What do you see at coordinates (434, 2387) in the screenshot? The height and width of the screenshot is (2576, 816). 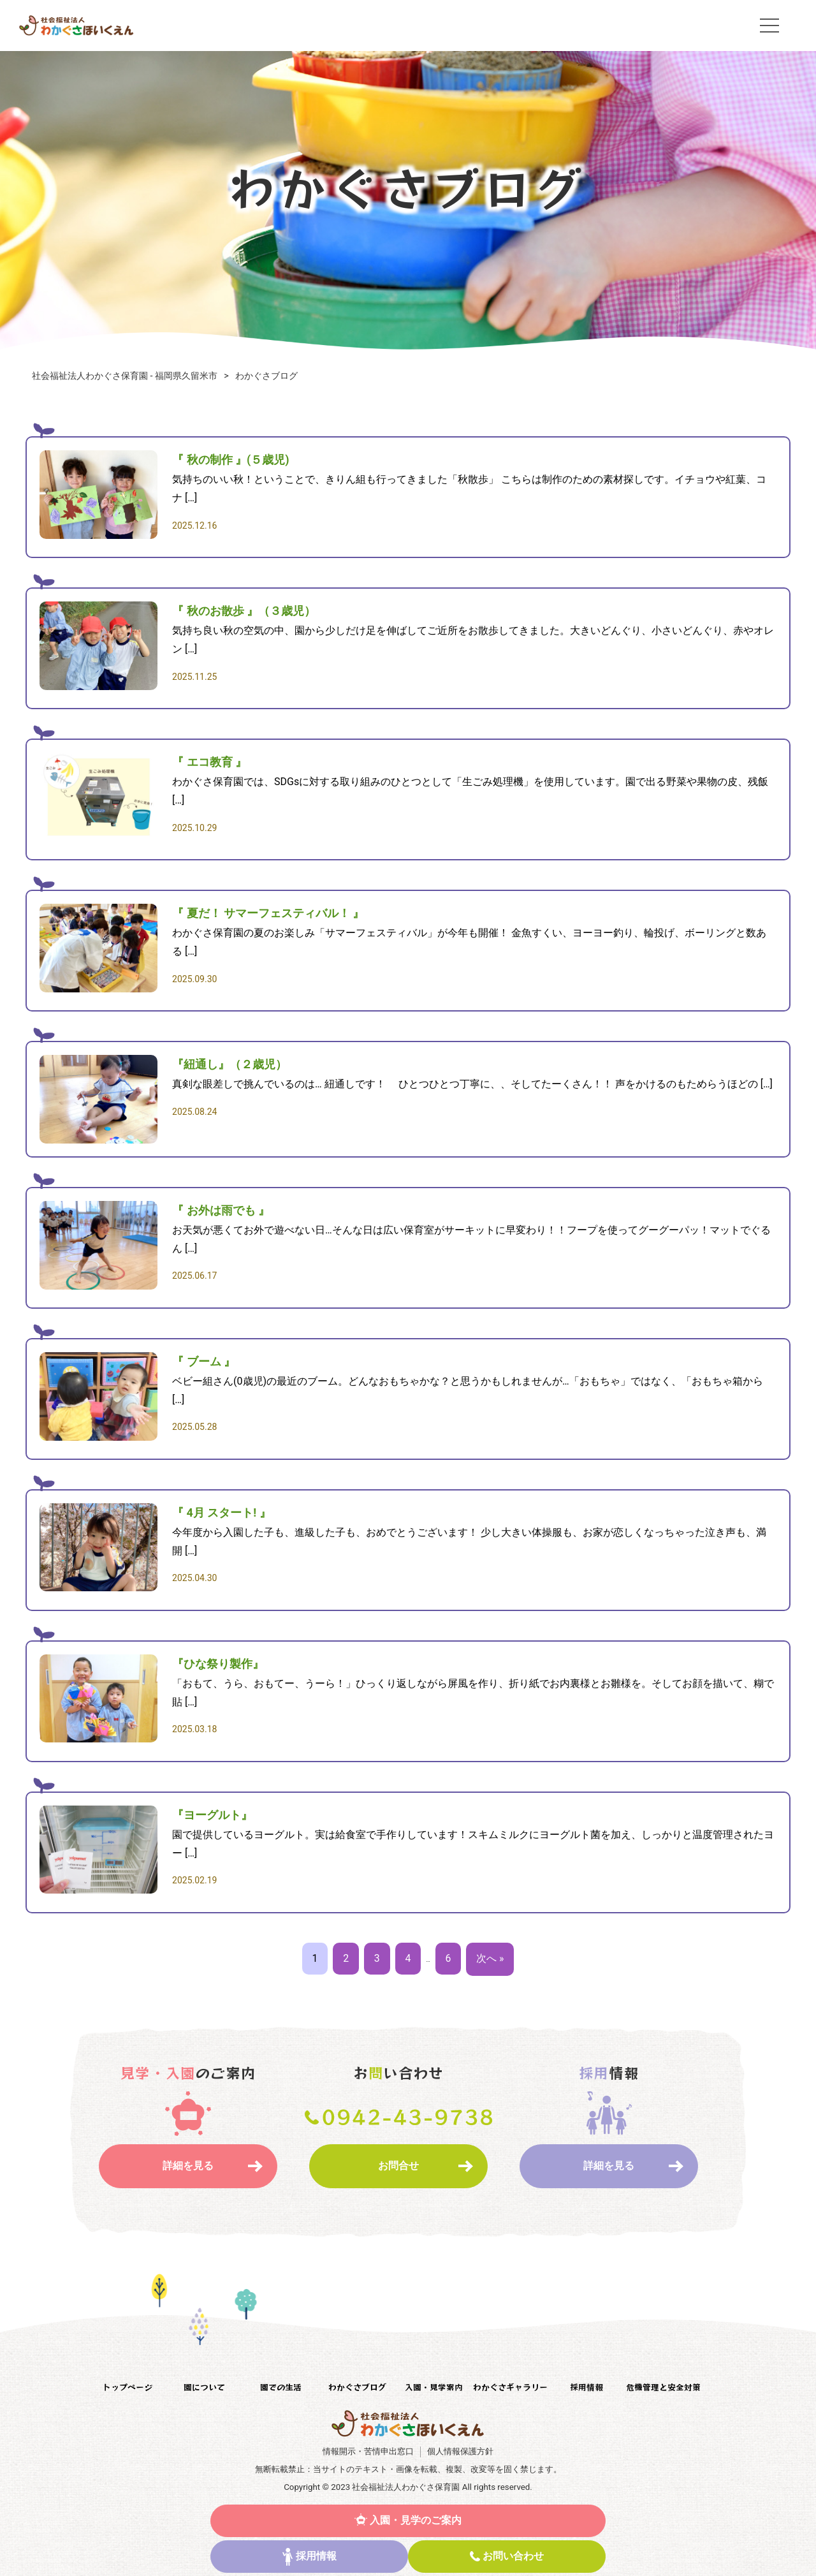 I see `入園・見学案内` at bounding box center [434, 2387].